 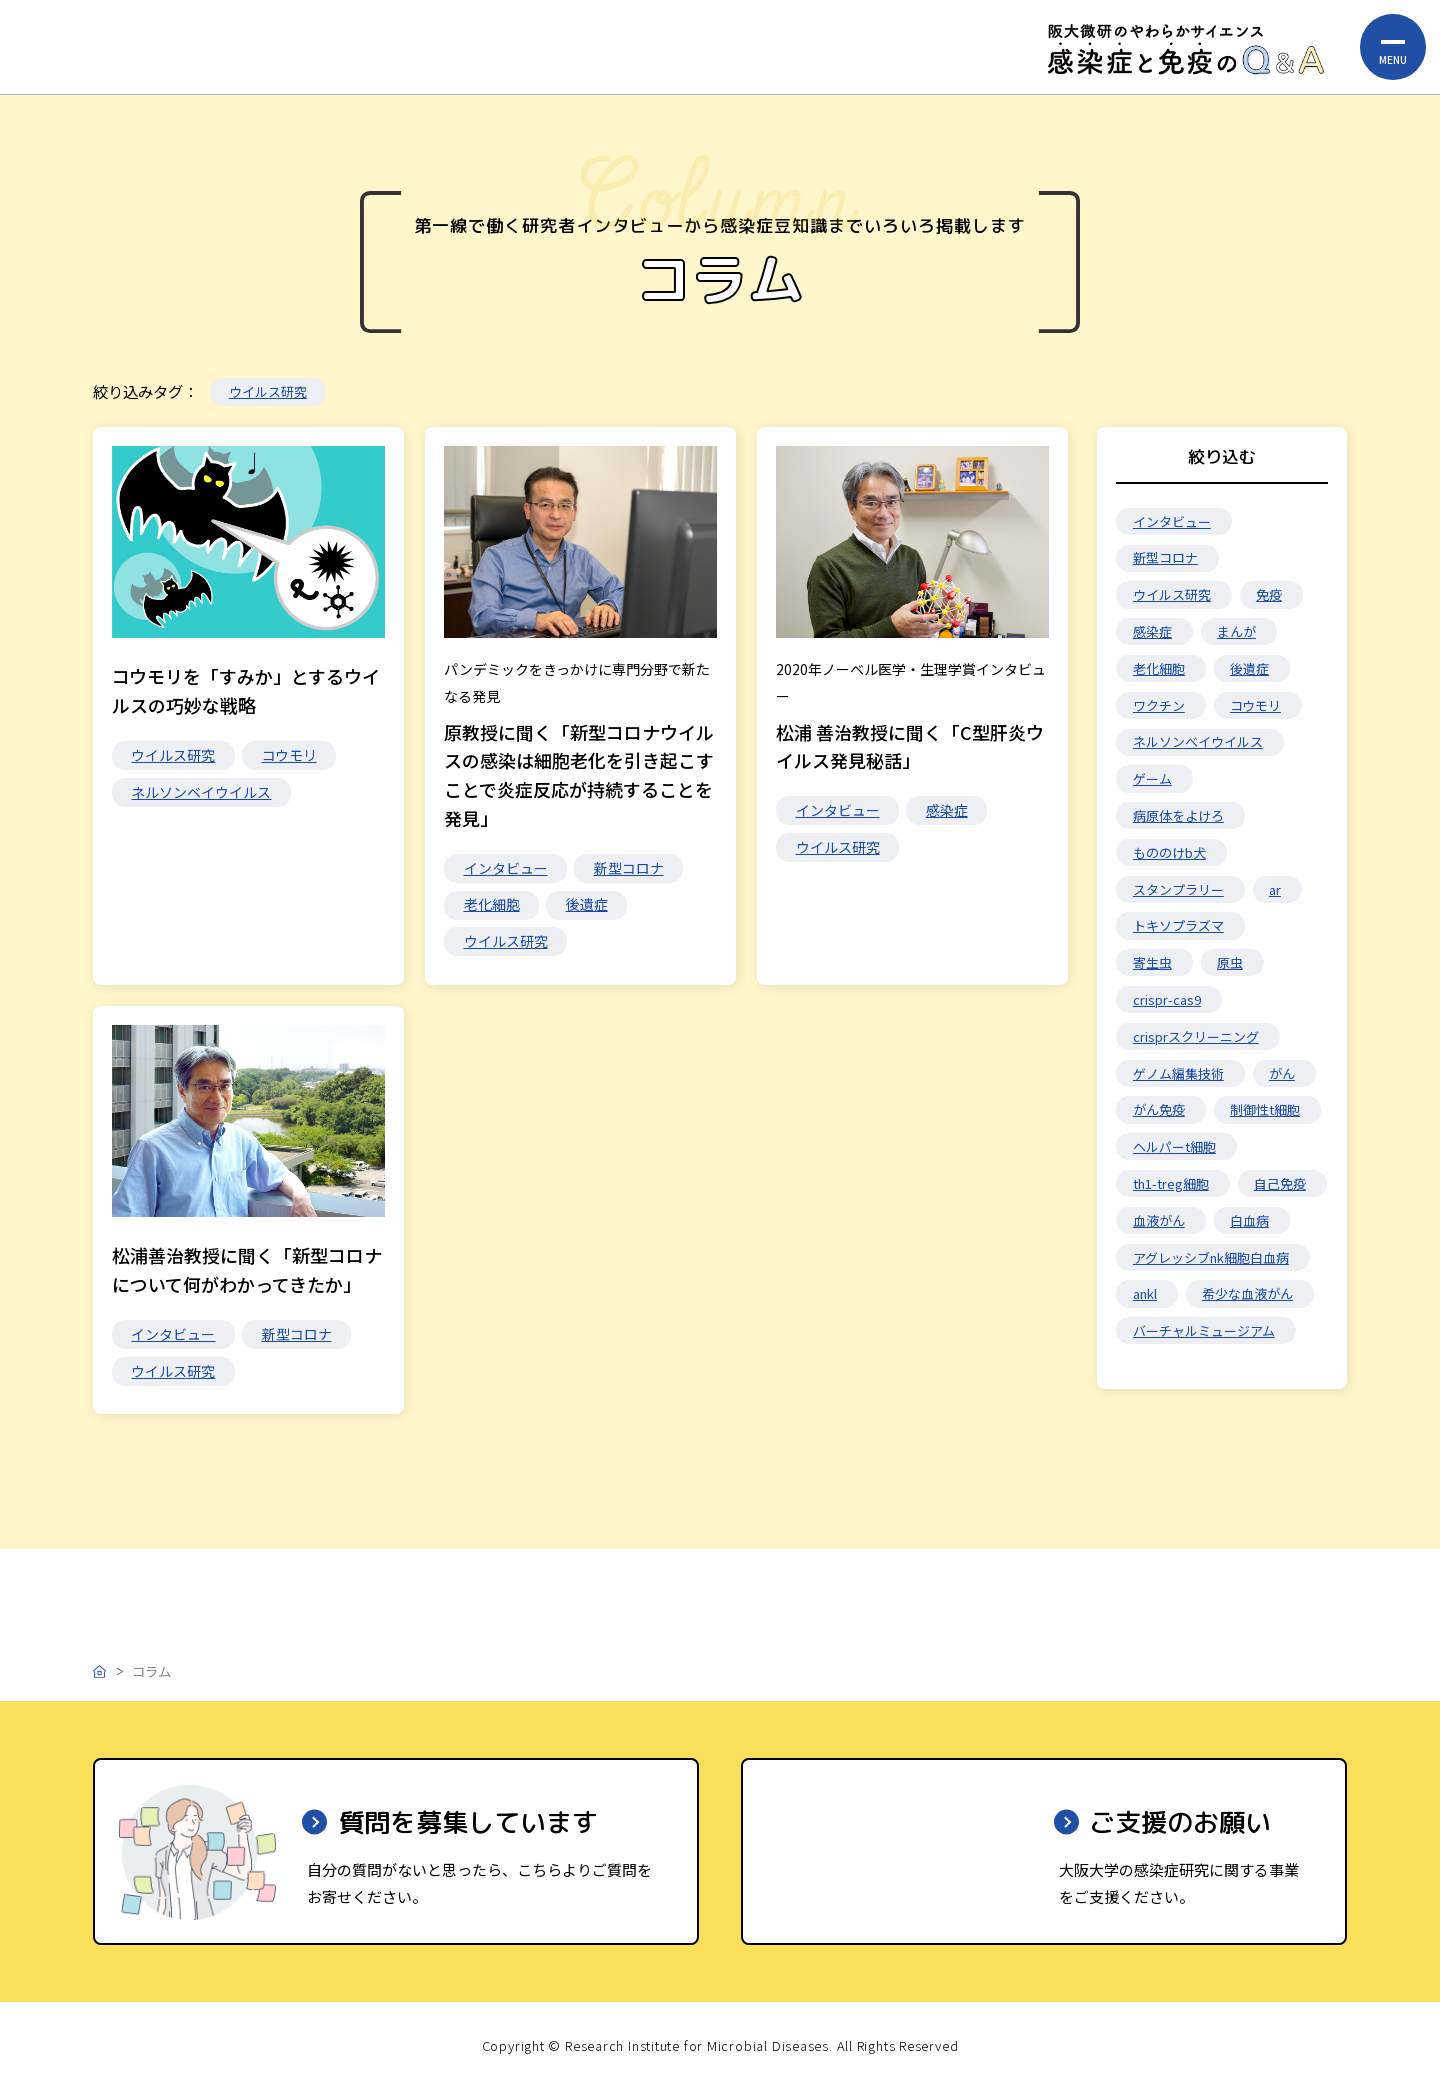 I want to click on ar, so click(x=1275, y=889).